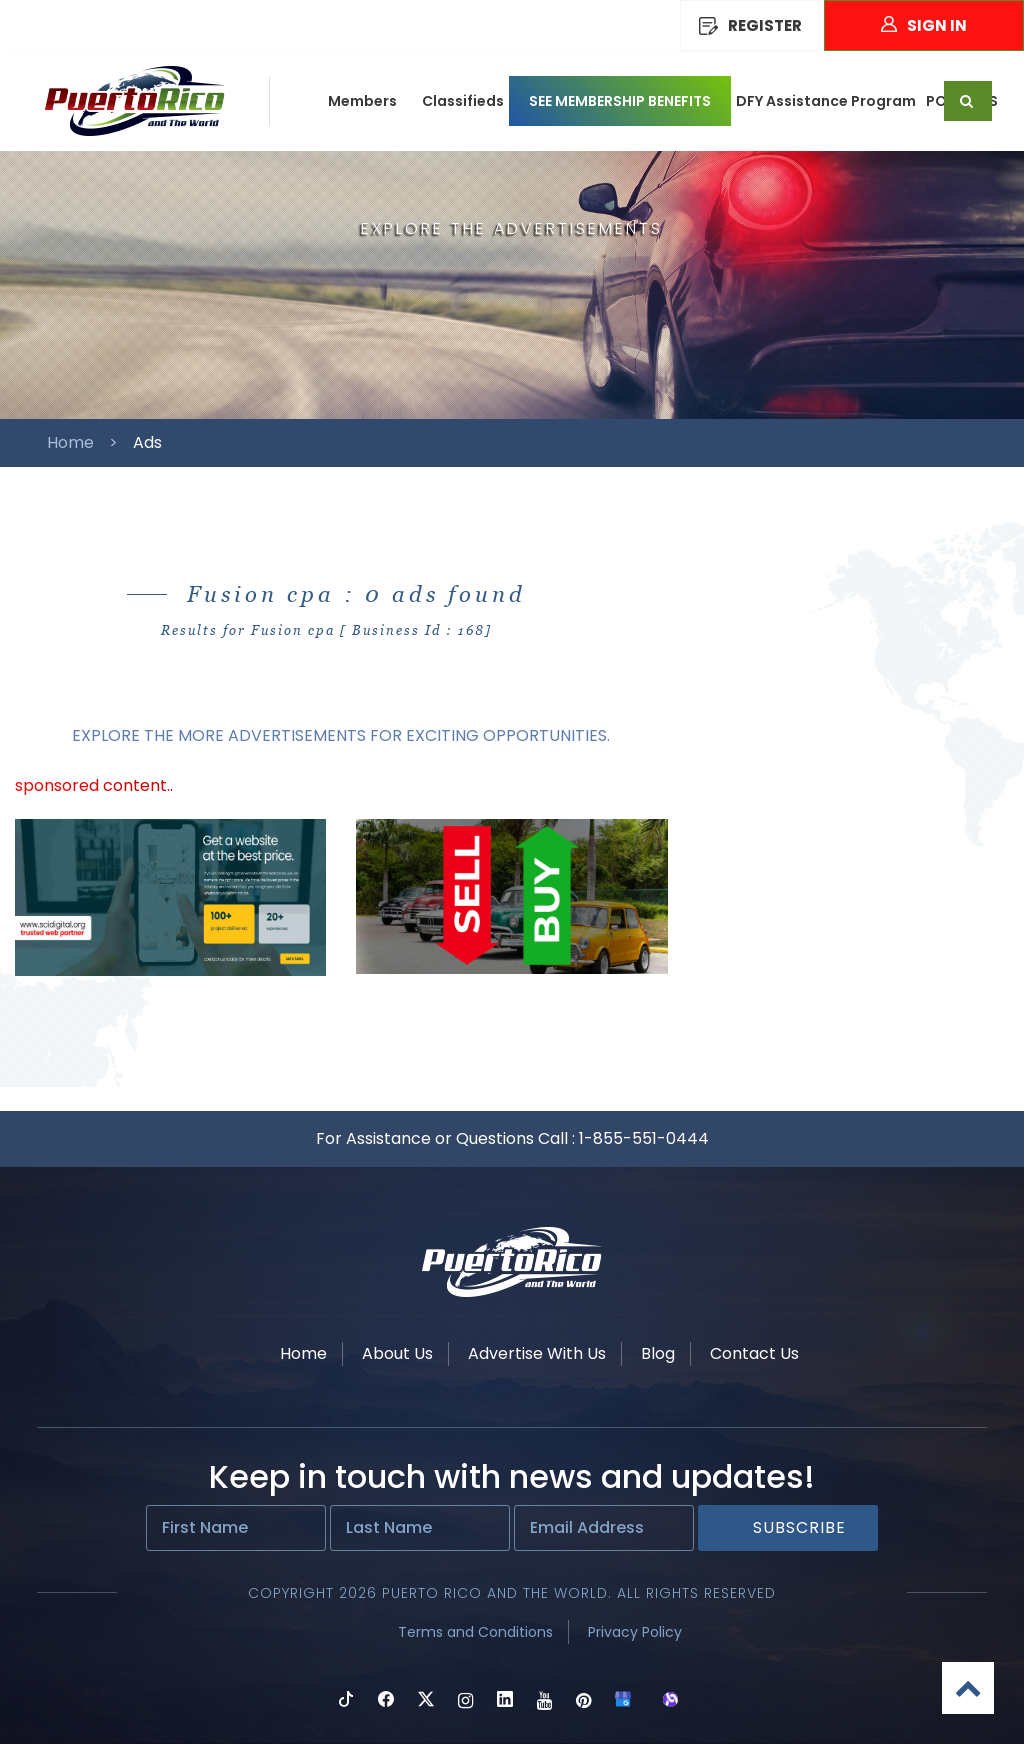 Image resolution: width=1024 pixels, height=1744 pixels. I want to click on 1-855-551-0444, so click(644, 1138).